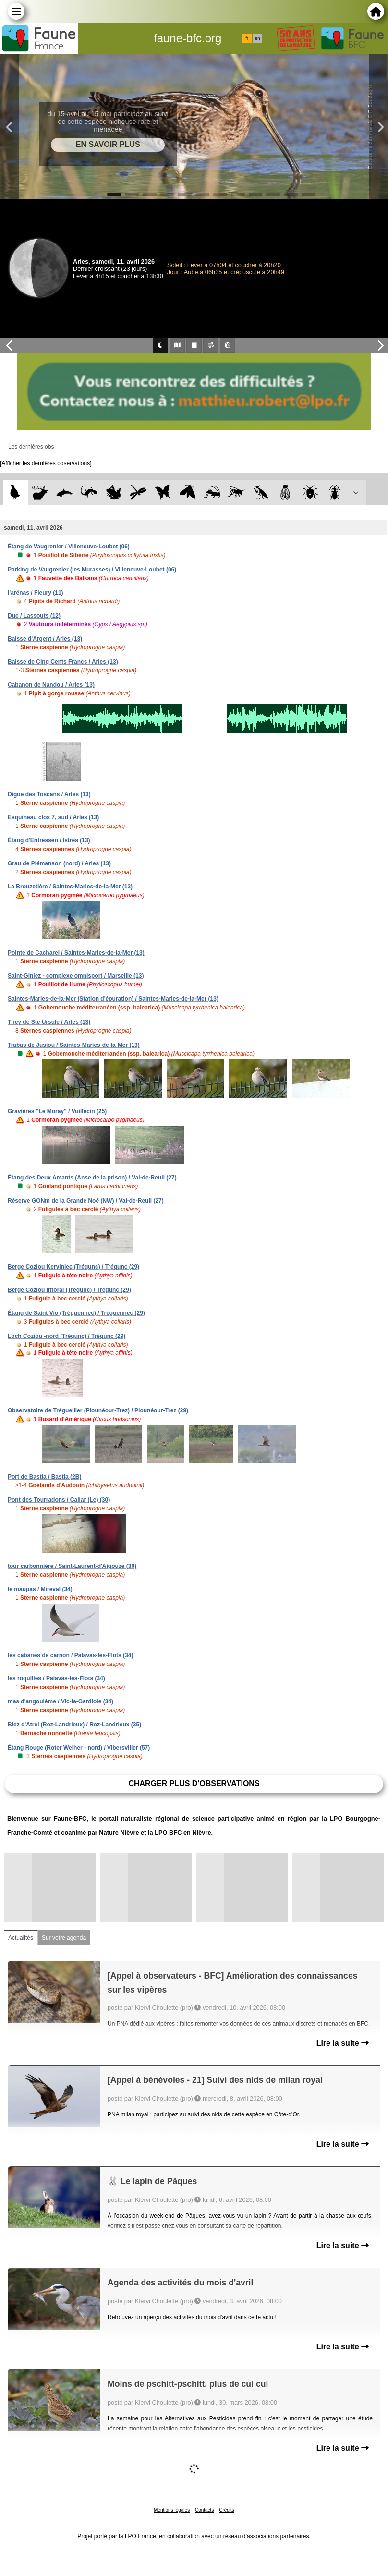 This screenshot has width=388, height=2576. I want to click on Baisse de Cinq Cents Francs / Arles (13), so click(63, 661).